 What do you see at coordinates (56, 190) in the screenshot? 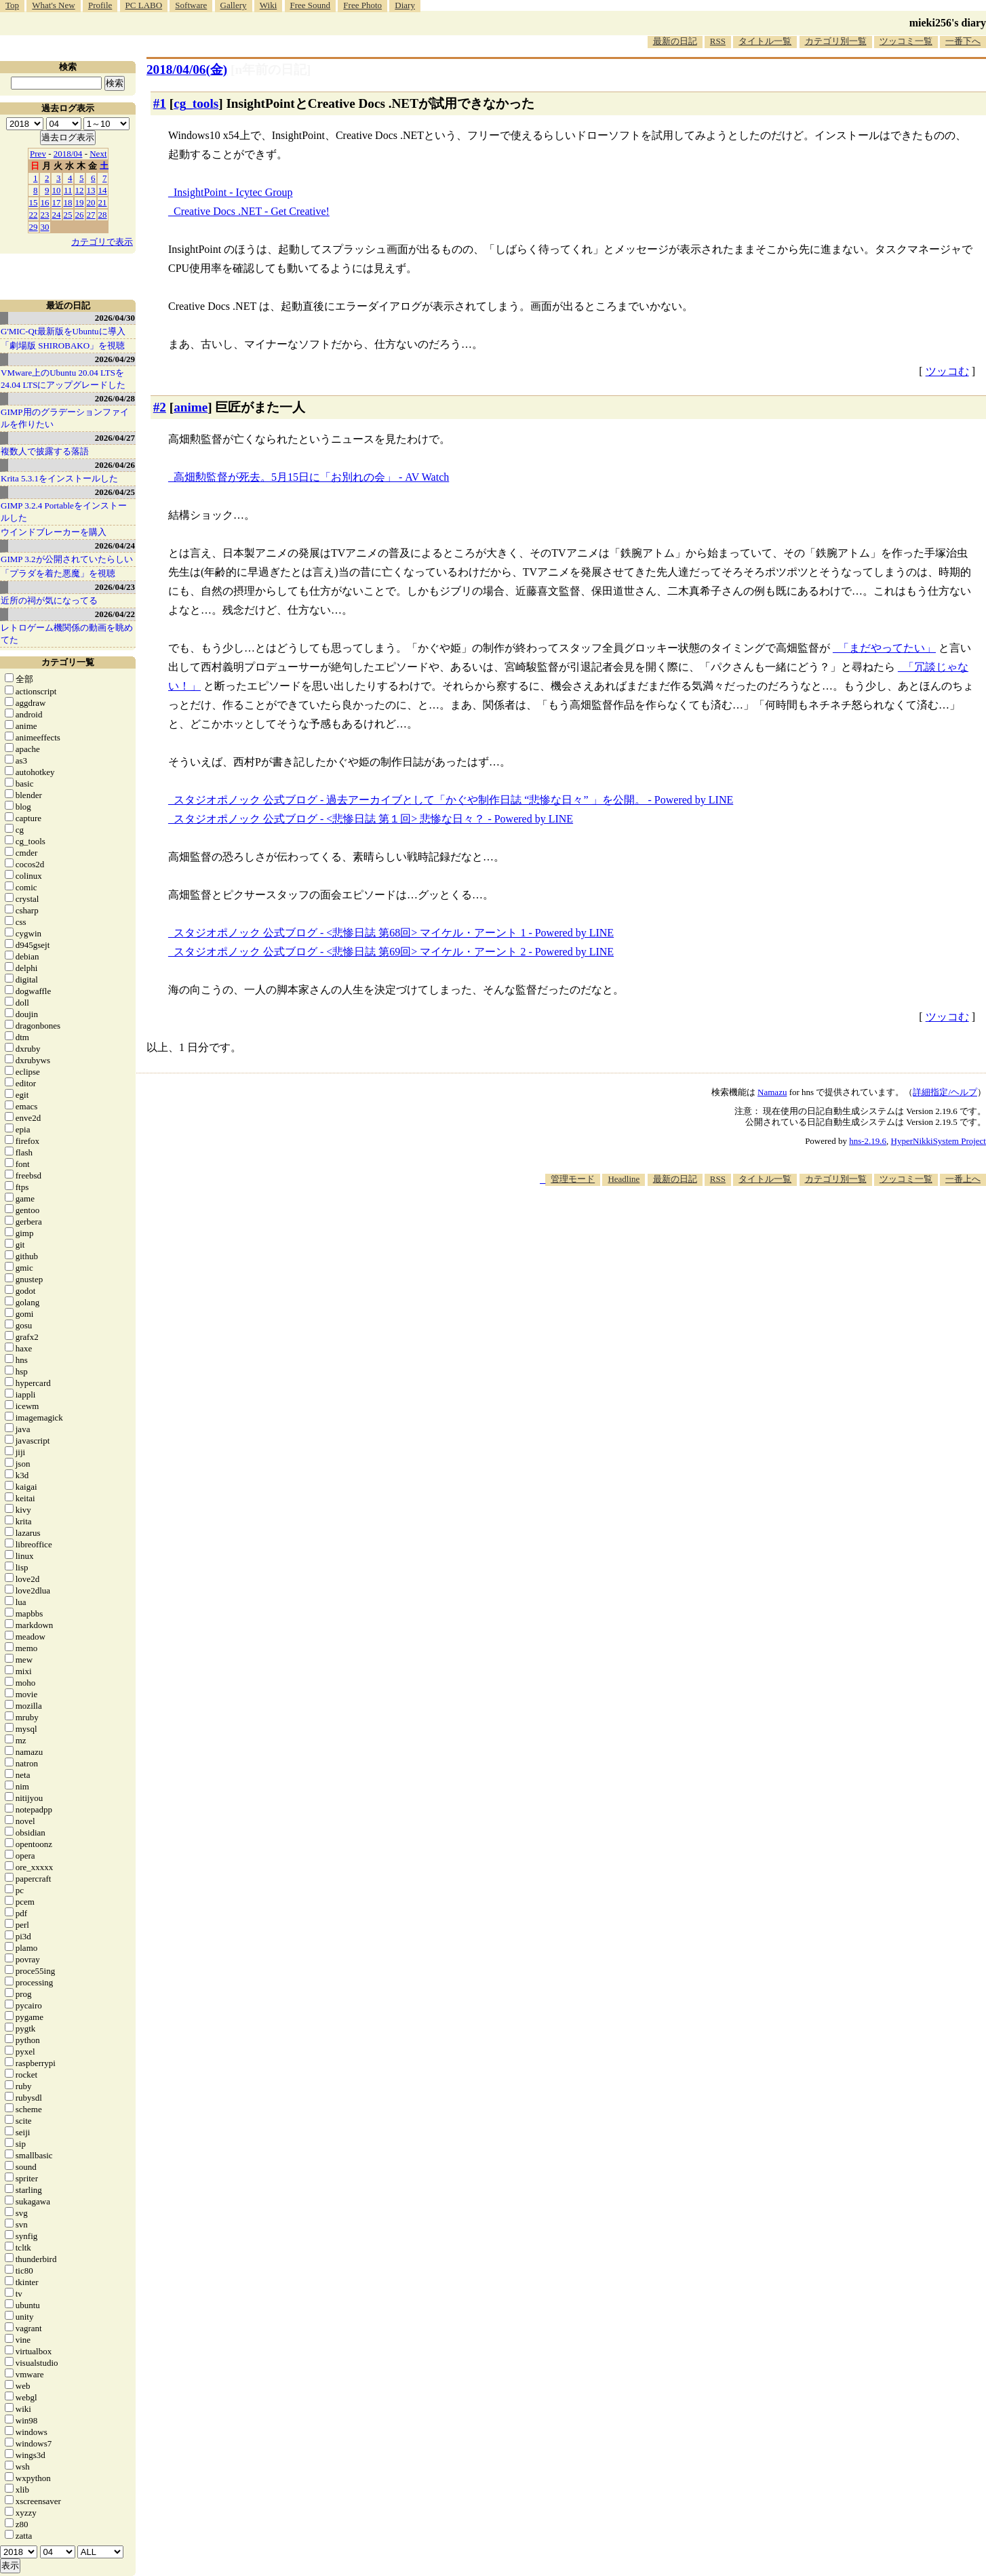
I see `10` at bounding box center [56, 190].